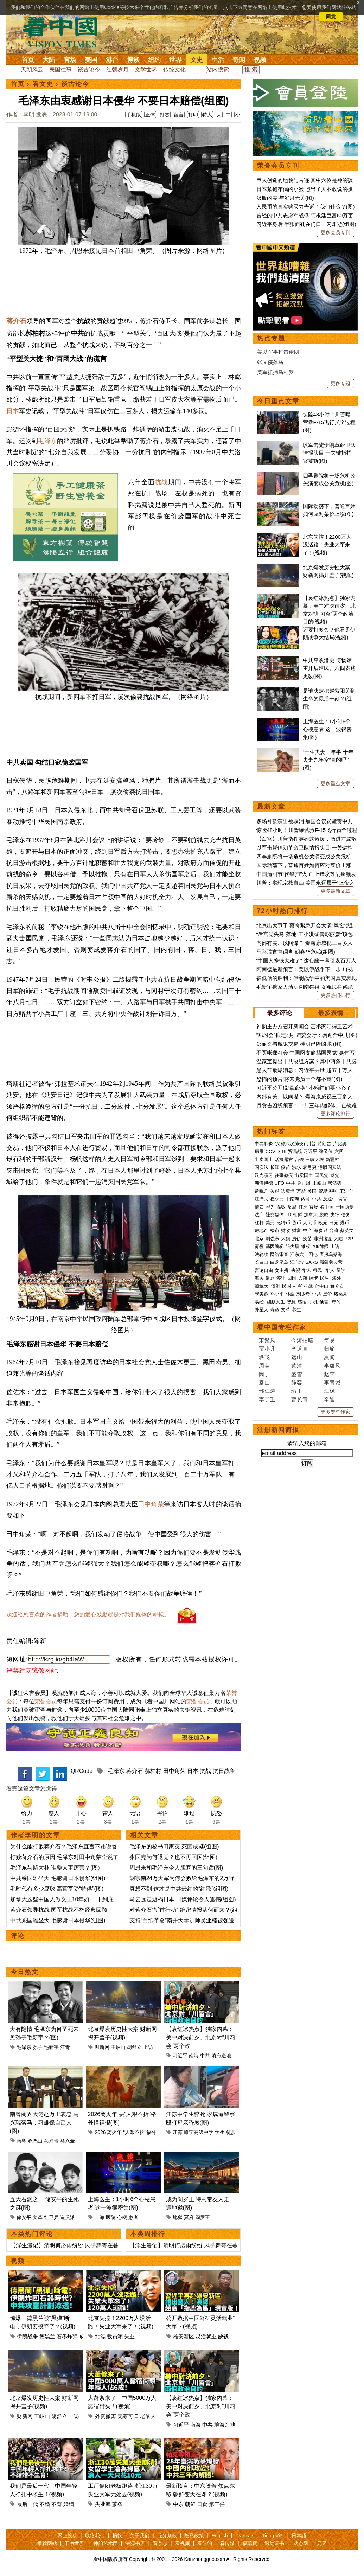 This screenshot has width=364, height=2576. I want to click on 张国焘为何退党？也不再回国(组图), so click(173, 1857).